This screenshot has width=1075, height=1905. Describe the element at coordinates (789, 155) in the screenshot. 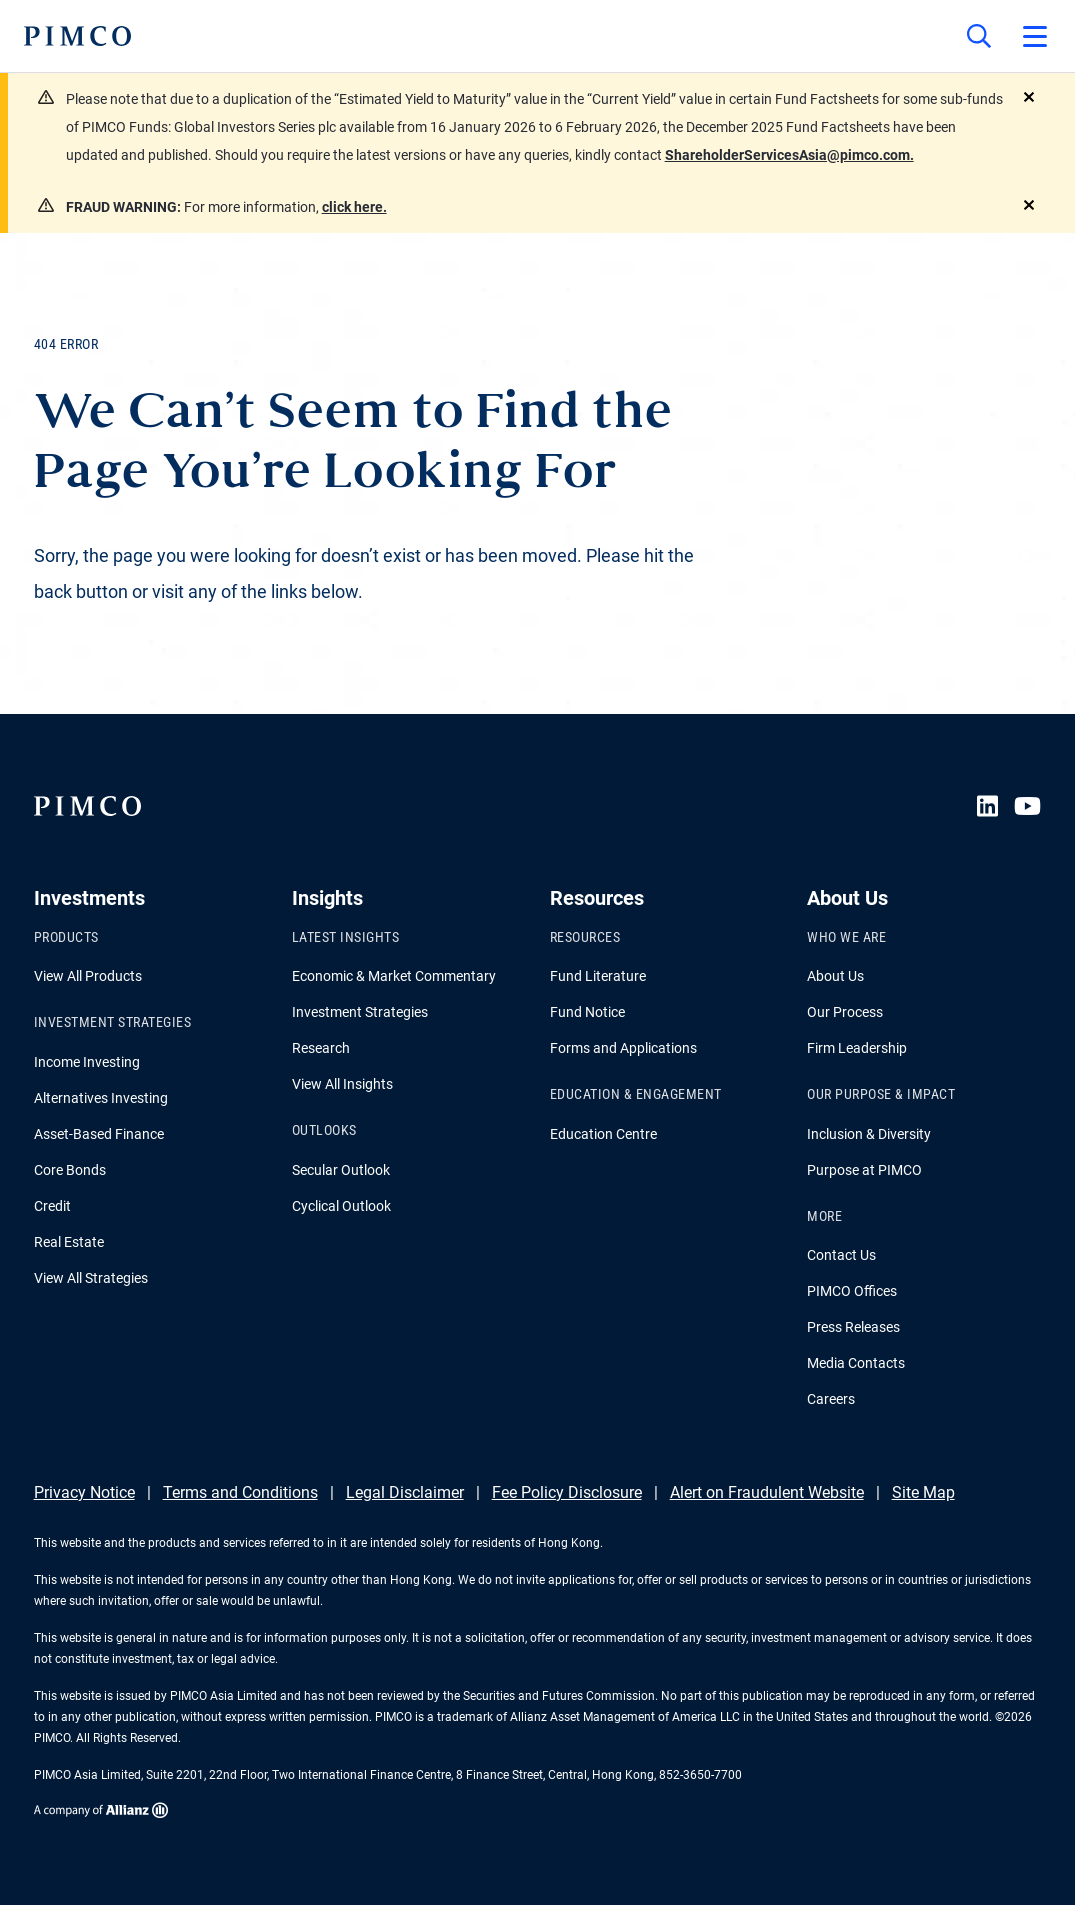

I see `ShareholderServicesAsia@pimco.com.` at that location.